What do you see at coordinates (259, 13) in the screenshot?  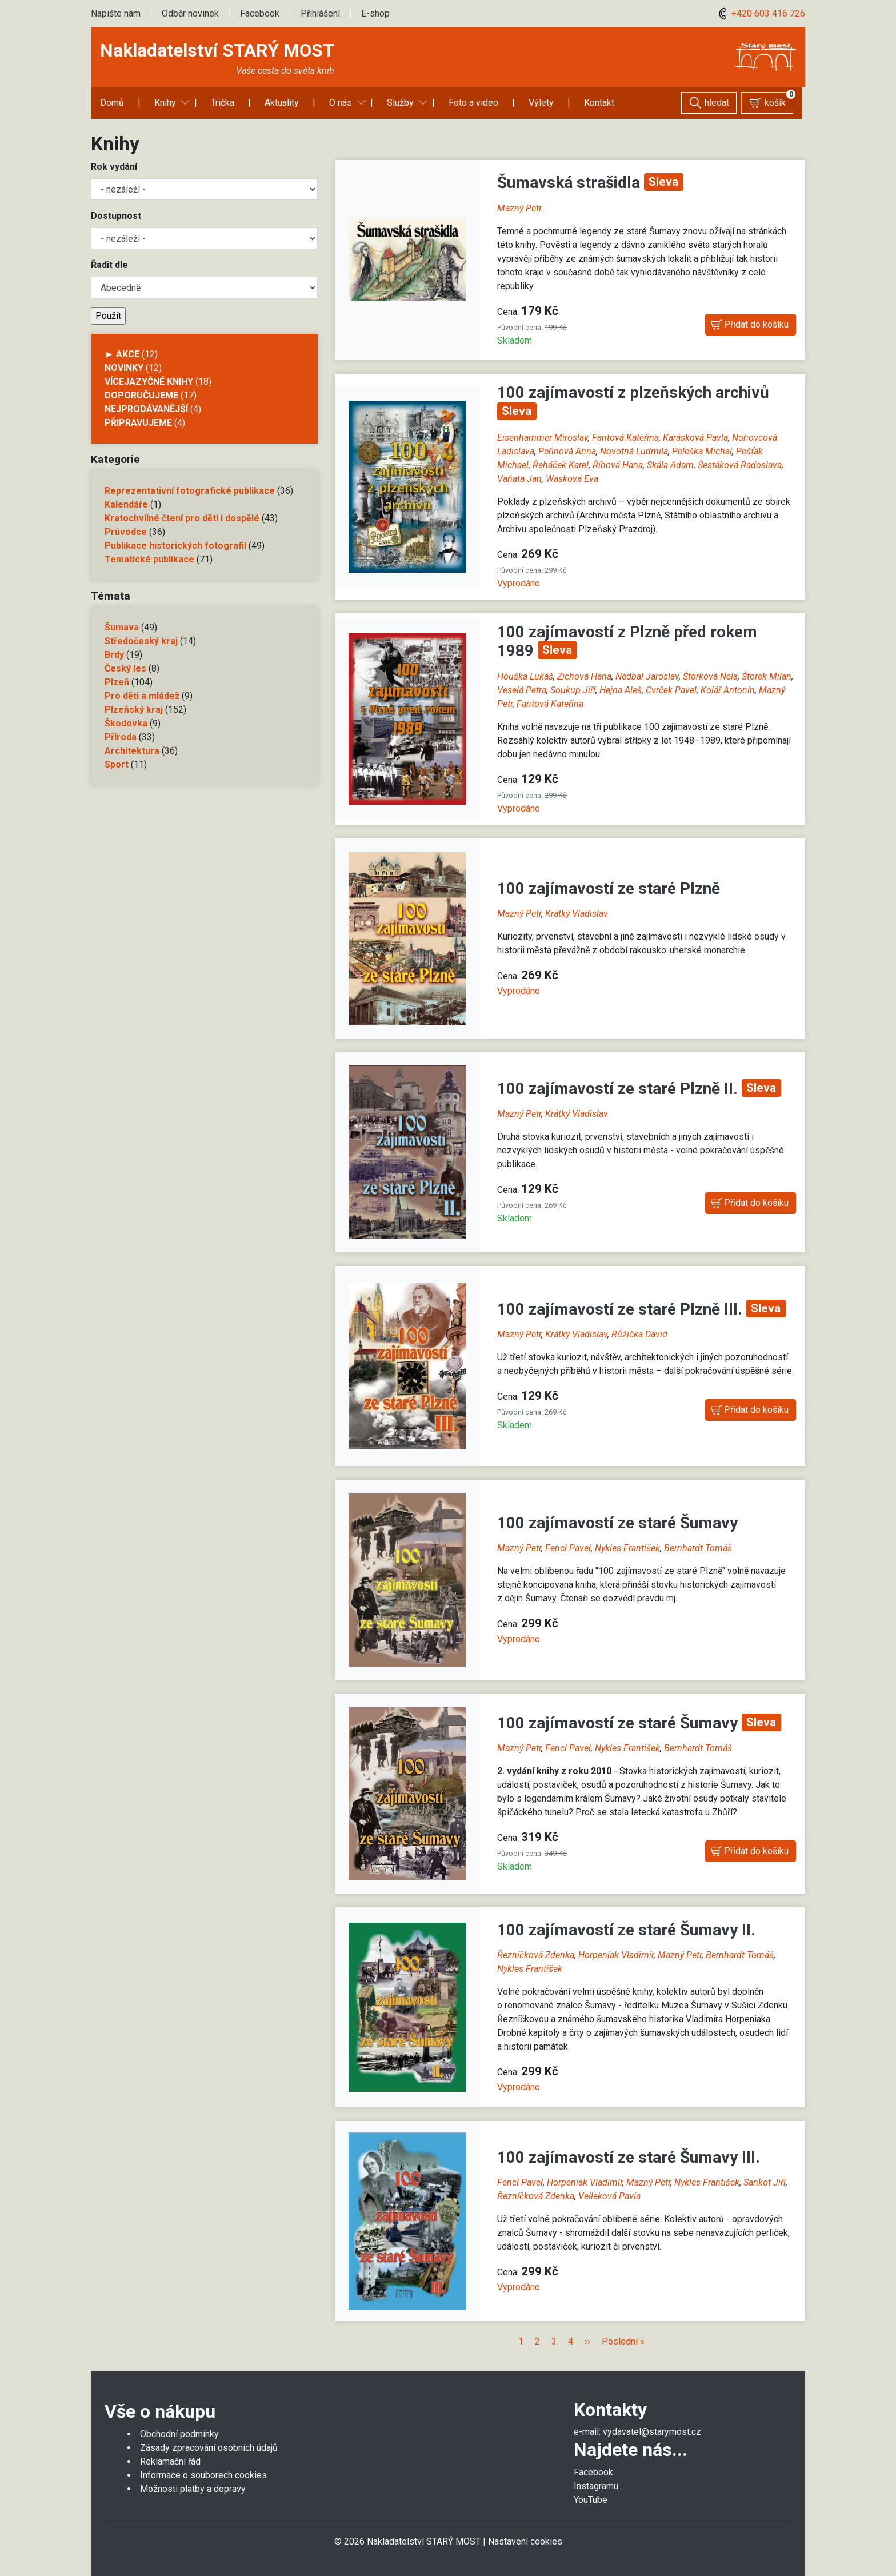 I see `Facebook` at bounding box center [259, 13].